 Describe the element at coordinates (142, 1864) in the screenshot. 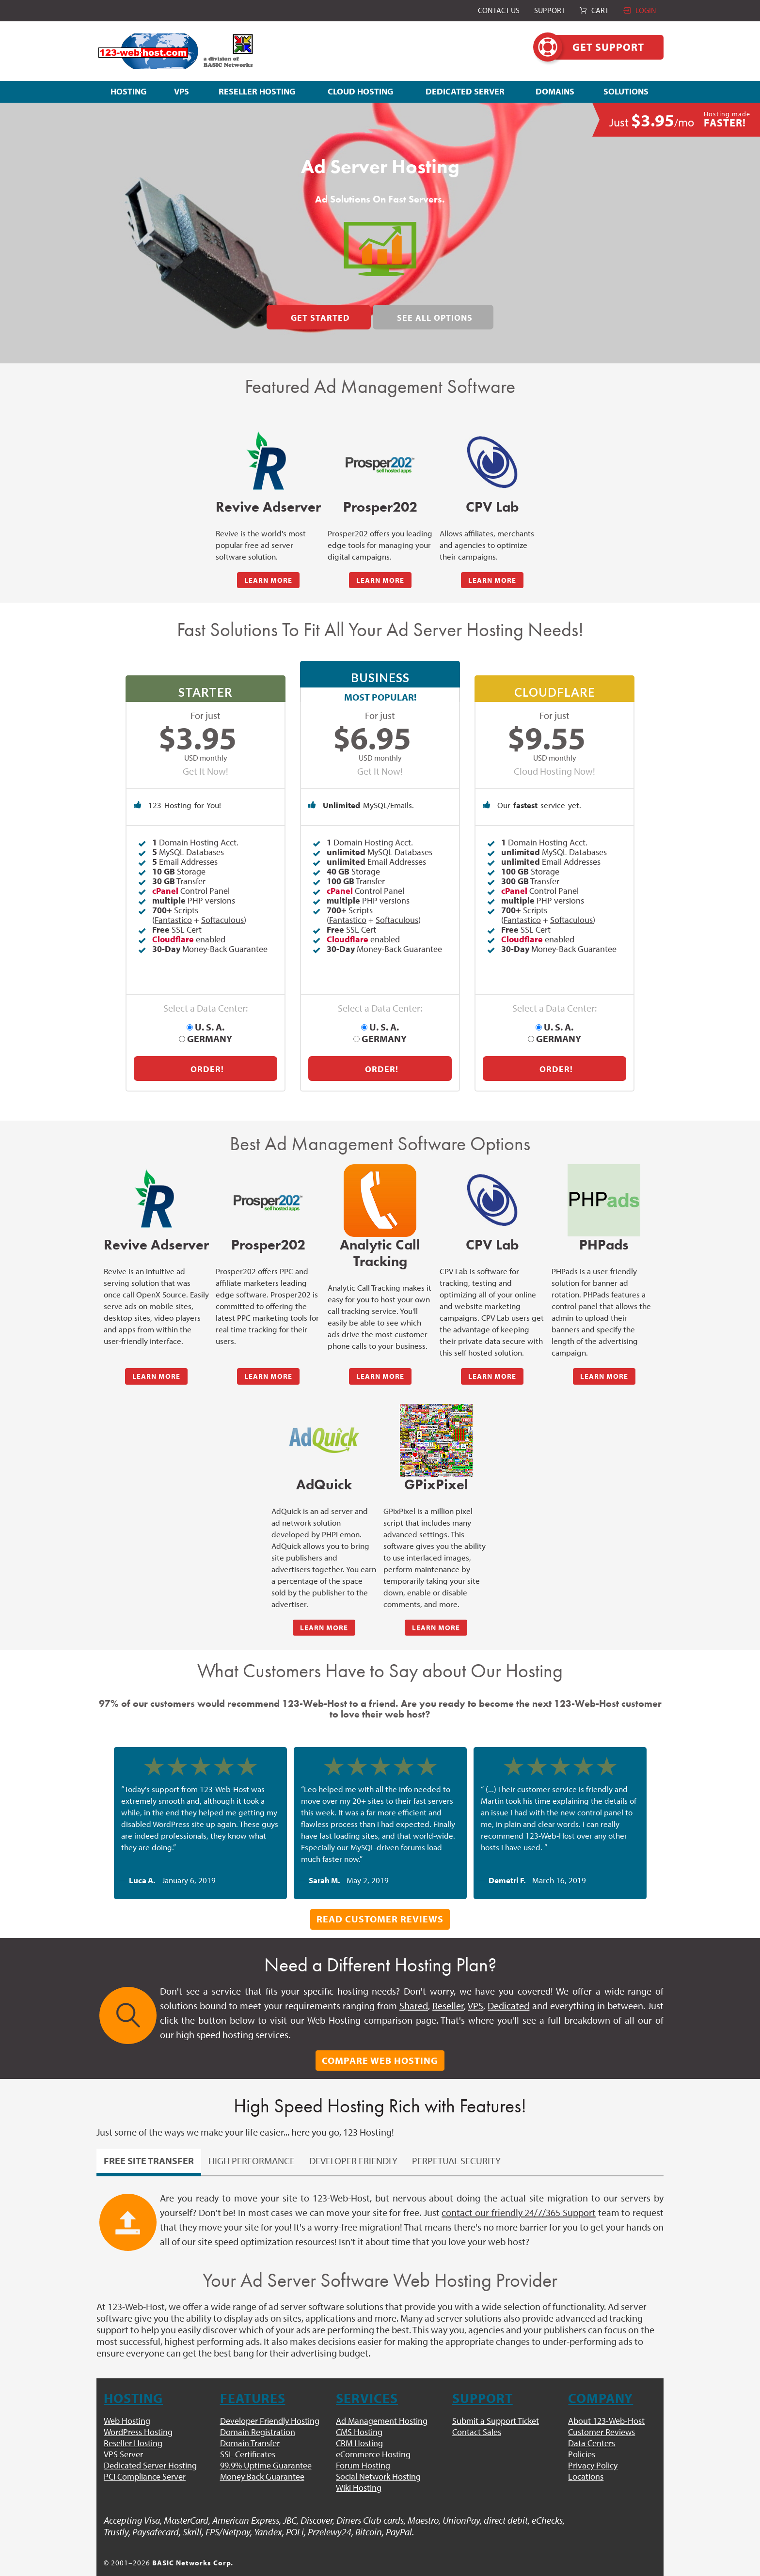

I see `Luca A.` at that location.